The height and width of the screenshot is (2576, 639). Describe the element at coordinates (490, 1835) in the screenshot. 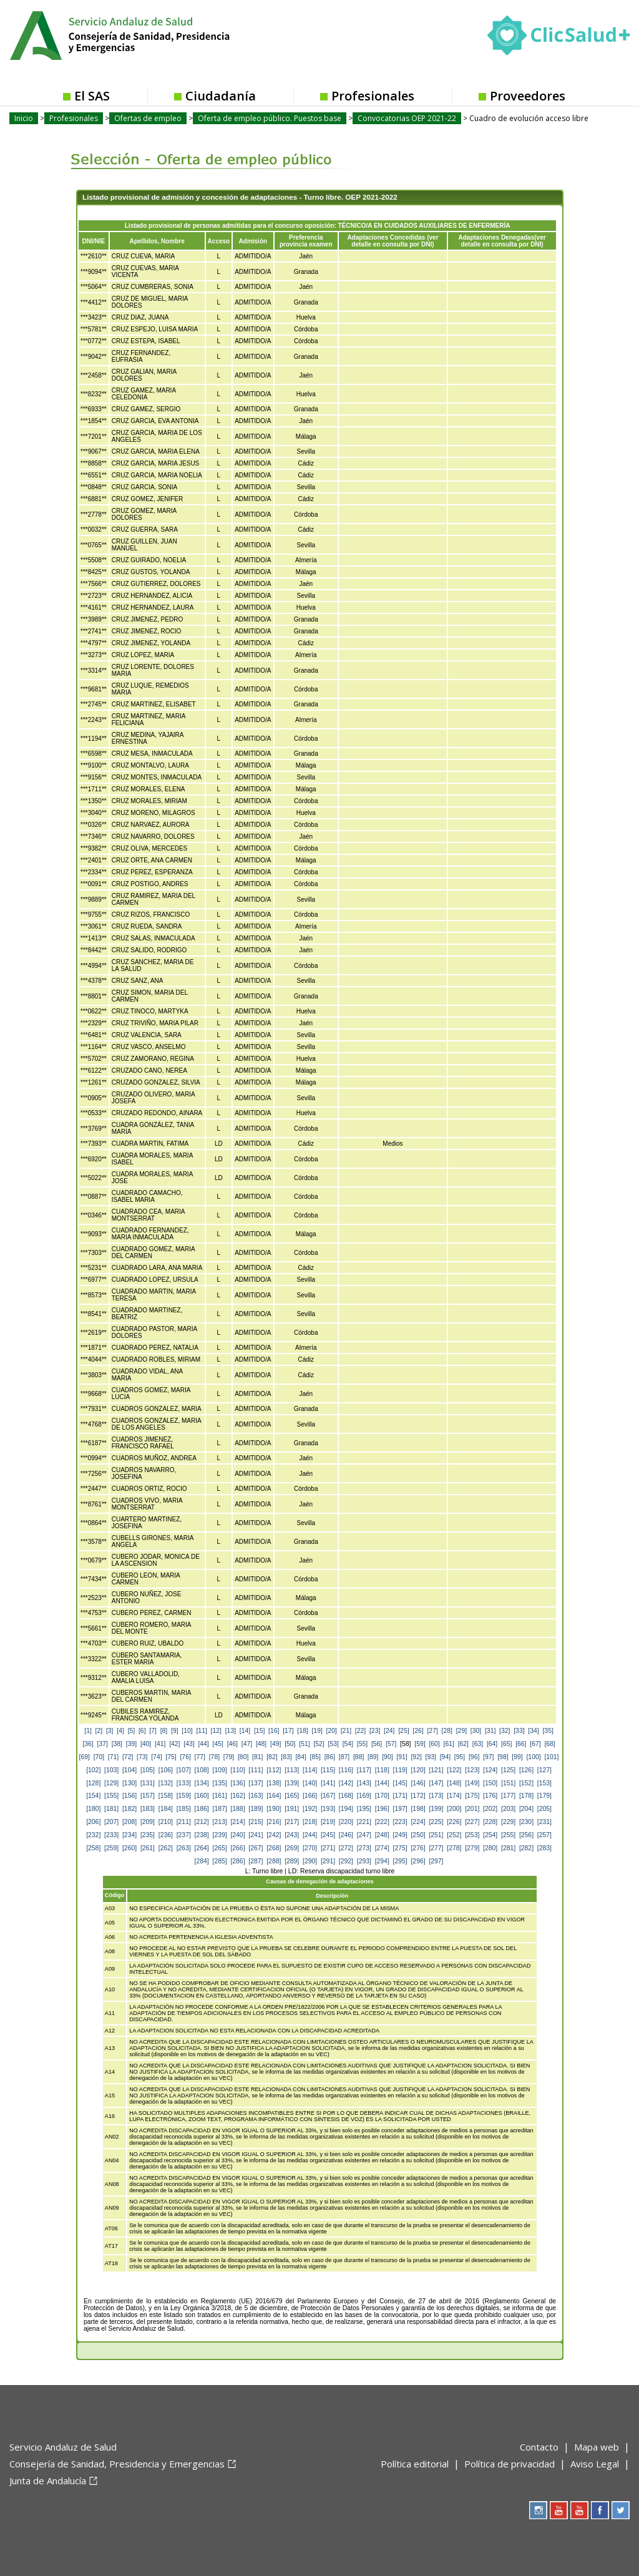

I see `[254]` at that location.